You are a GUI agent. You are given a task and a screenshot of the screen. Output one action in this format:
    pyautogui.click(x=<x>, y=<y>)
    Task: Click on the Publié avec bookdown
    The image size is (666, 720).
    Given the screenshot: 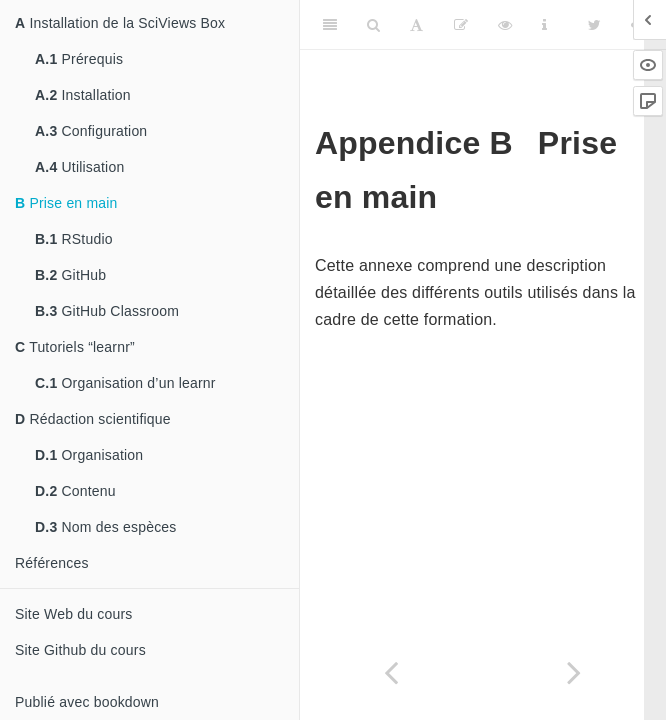 What is the action you would take?
    pyautogui.click(x=87, y=702)
    